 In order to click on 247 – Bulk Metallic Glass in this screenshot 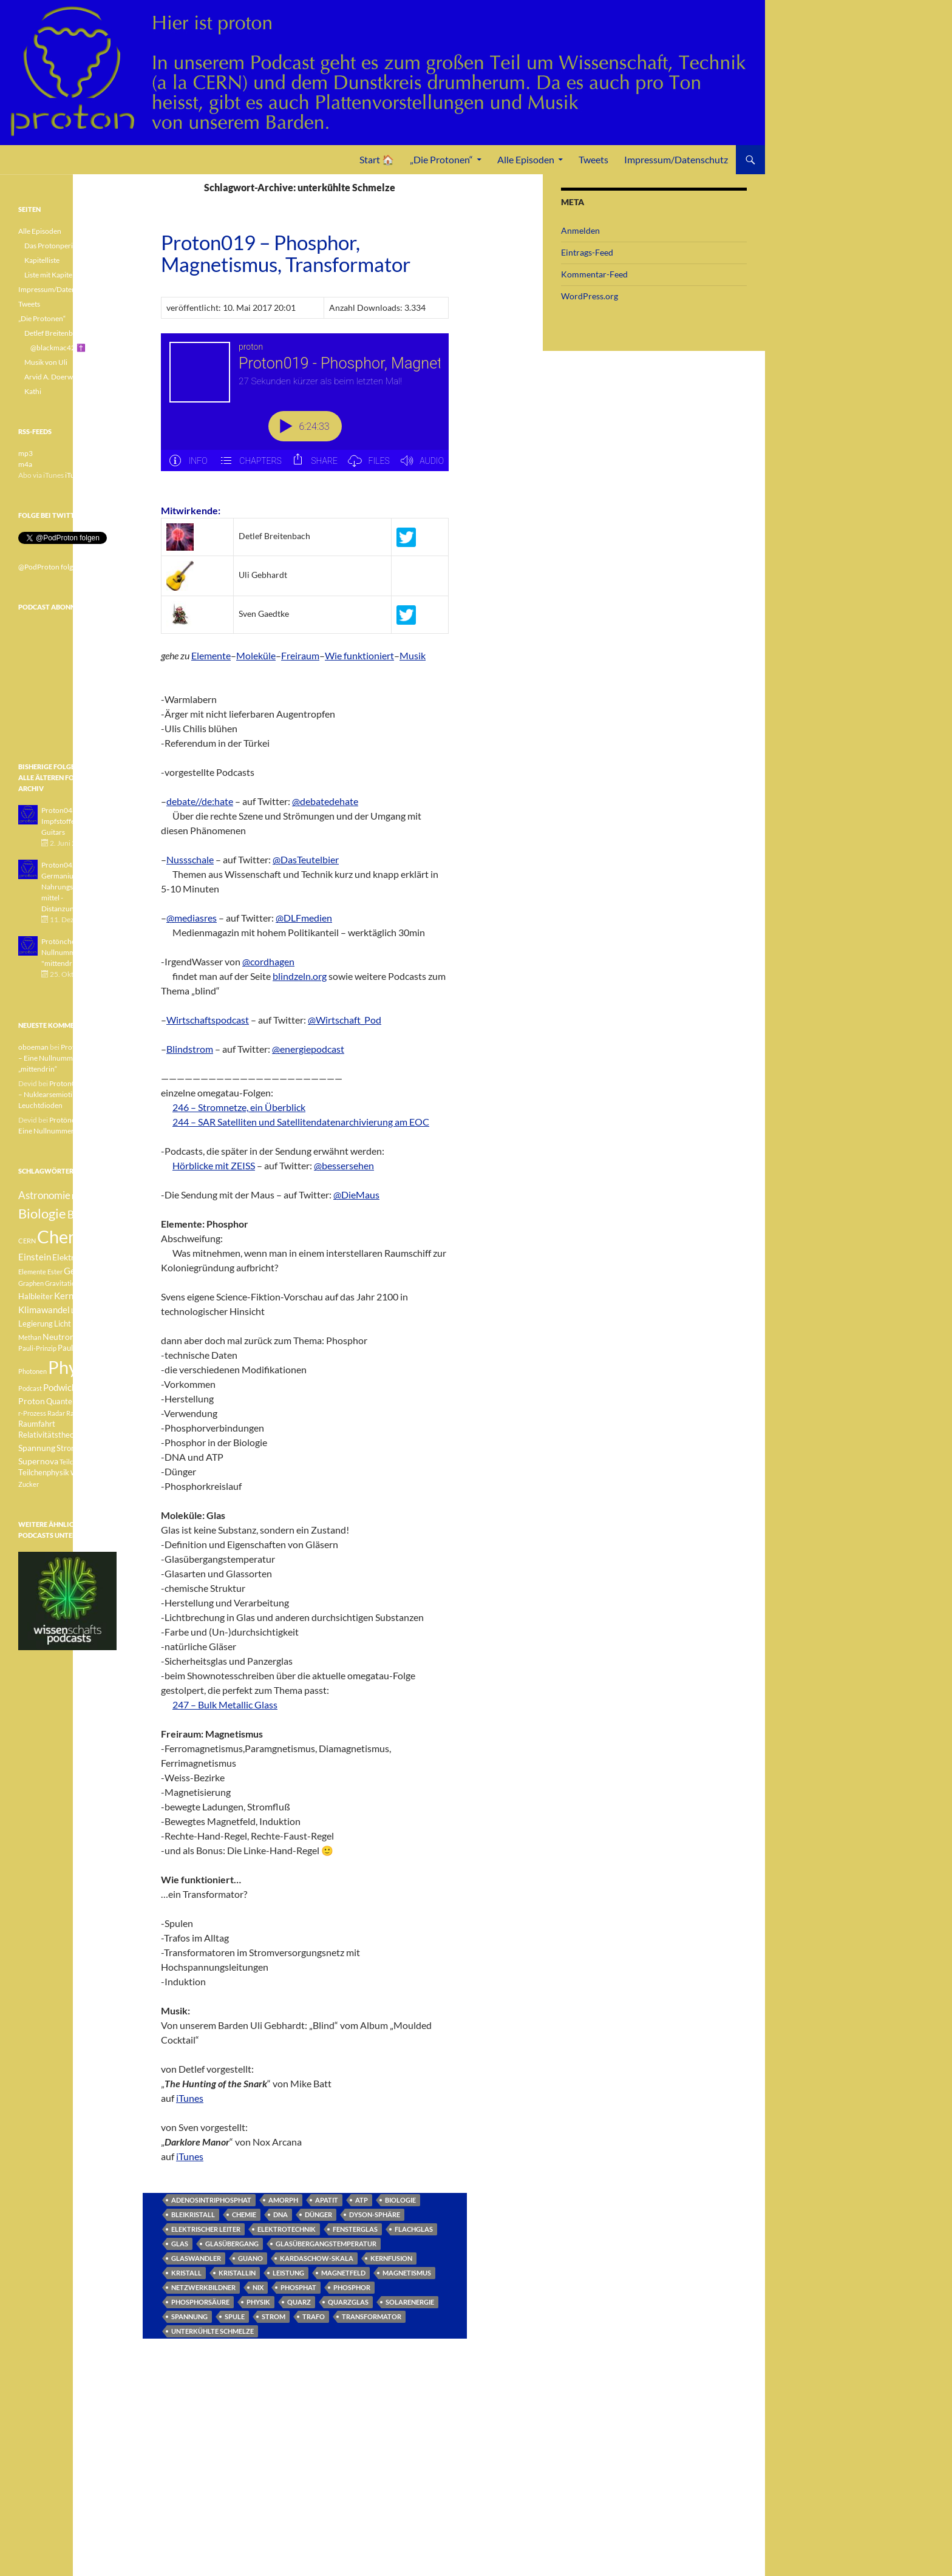, I will do `click(224, 1704)`.